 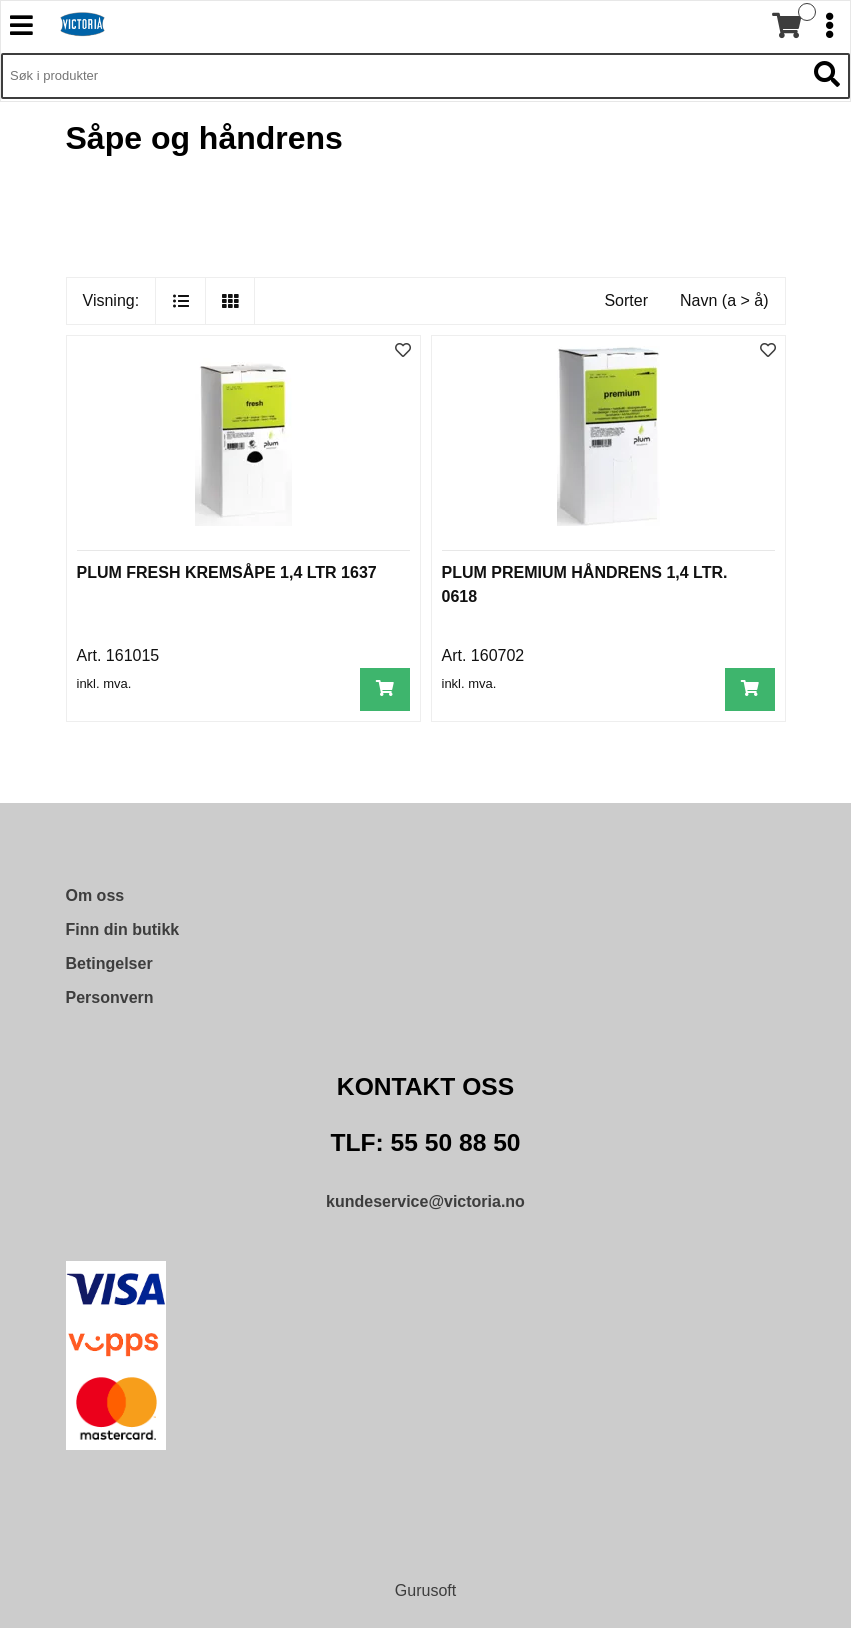 What do you see at coordinates (123, 929) in the screenshot?
I see `Finn din butikk` at bounding box center [123, 929].